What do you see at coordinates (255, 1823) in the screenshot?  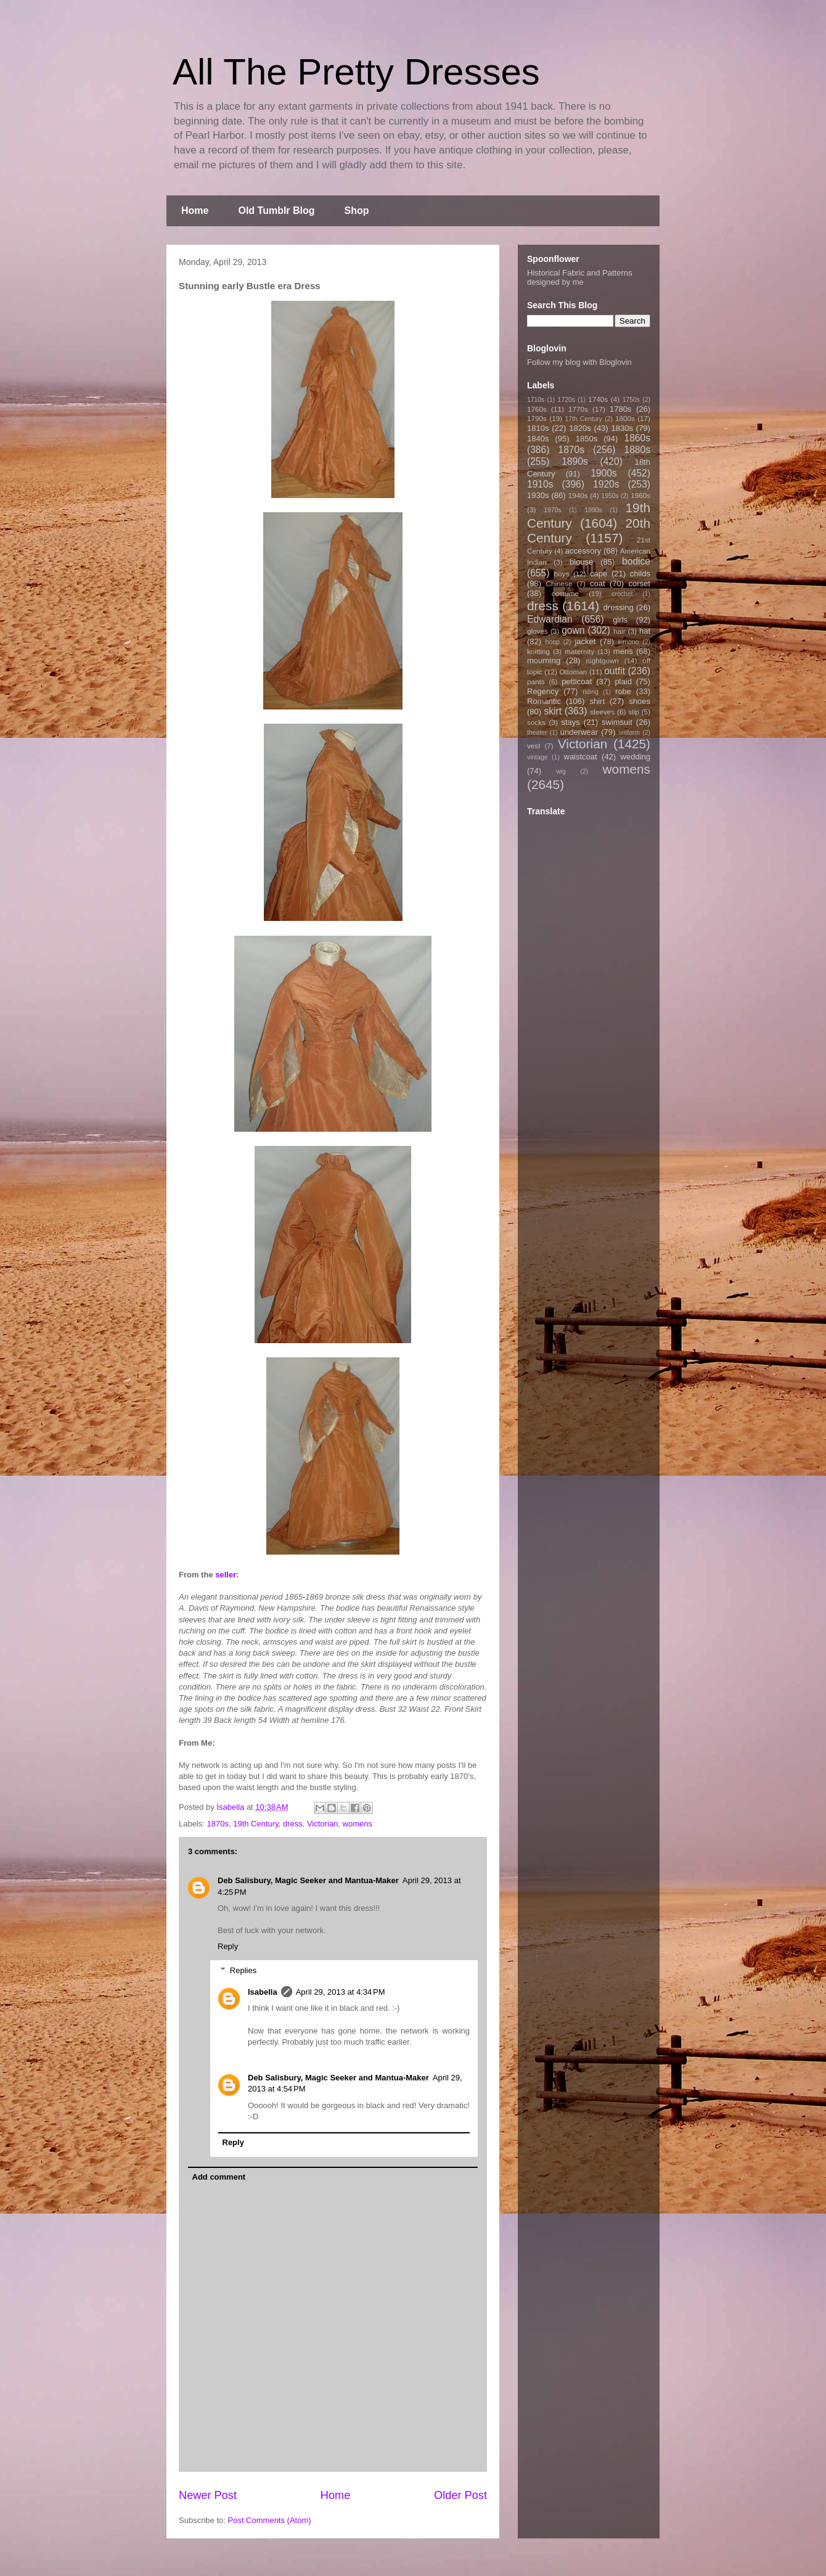 I see `19th Century` at bounding box center [255, 1823].